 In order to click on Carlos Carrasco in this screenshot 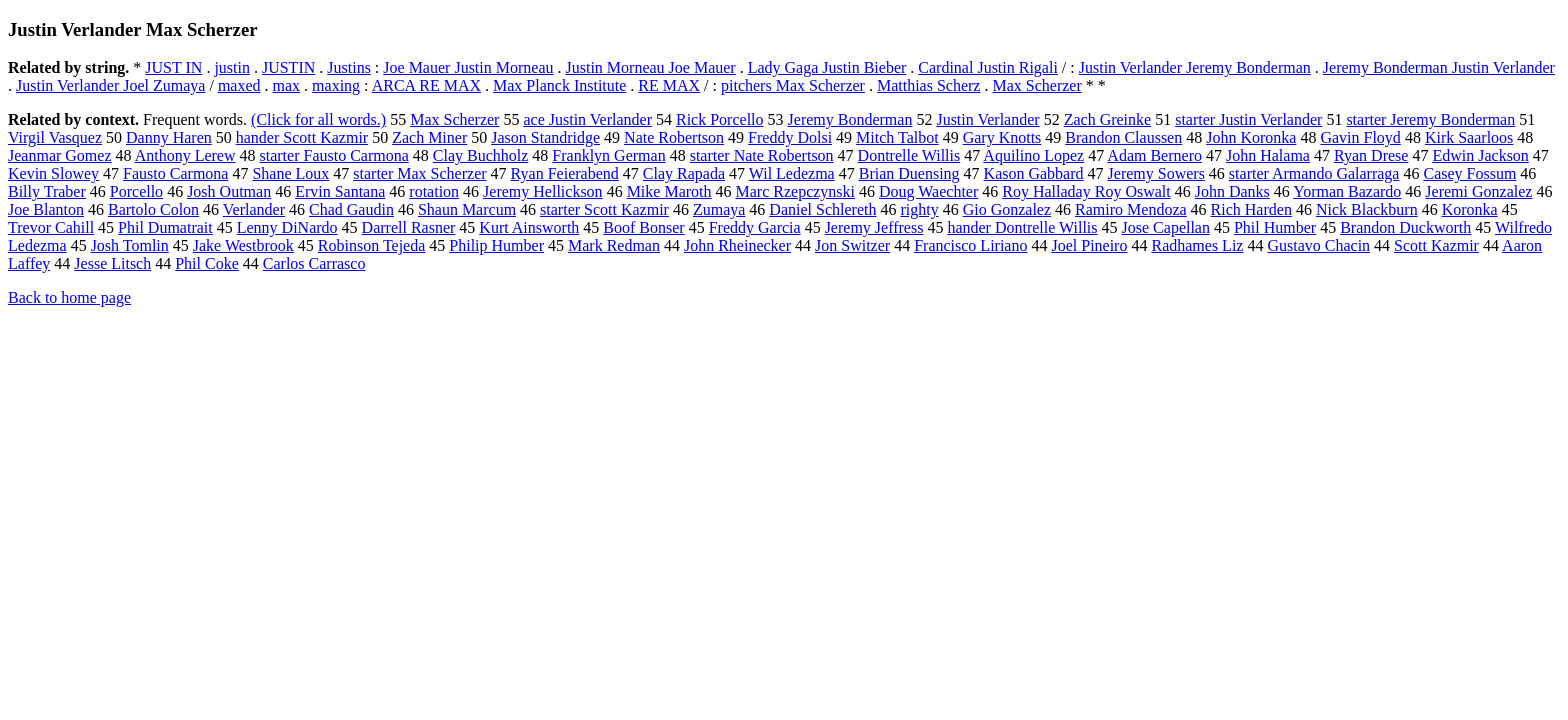, I will do `click(314, 263)`.